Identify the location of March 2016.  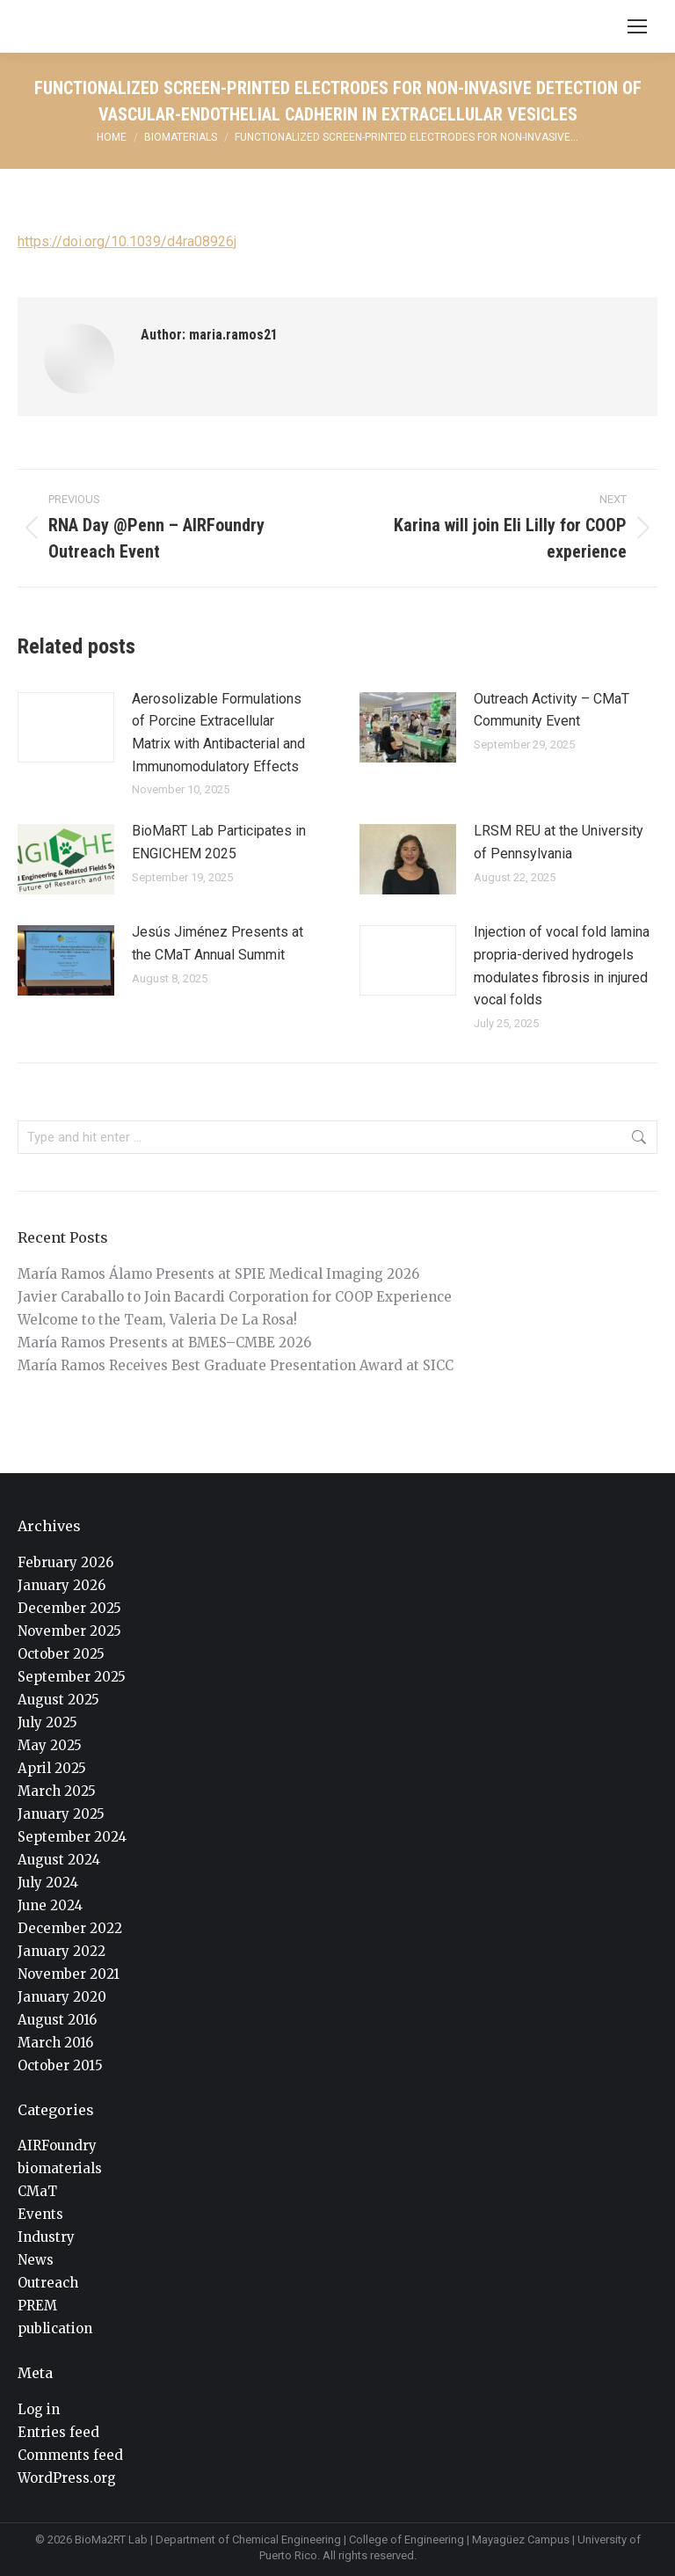
(55, 2042).